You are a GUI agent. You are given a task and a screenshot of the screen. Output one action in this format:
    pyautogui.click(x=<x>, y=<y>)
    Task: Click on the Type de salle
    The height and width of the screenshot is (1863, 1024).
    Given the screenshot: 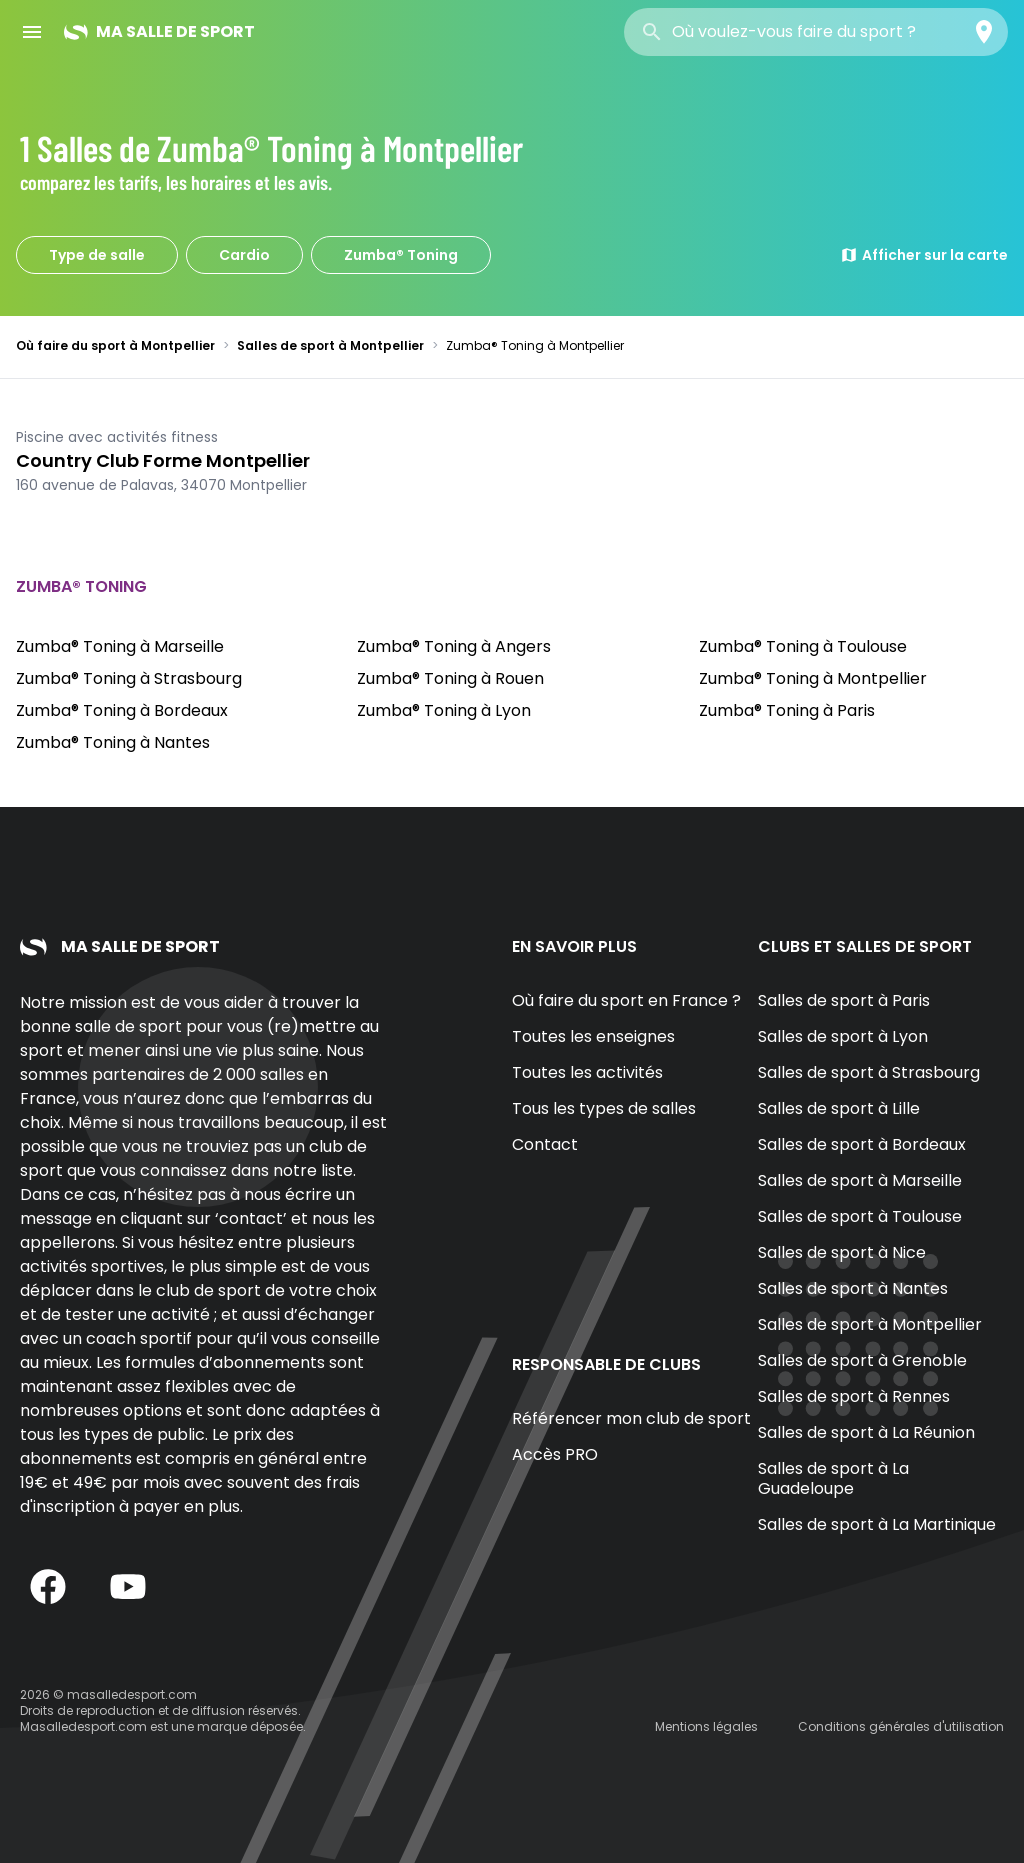 What is the action you would take?
    pyautogui.click(x=97, y=255)
    